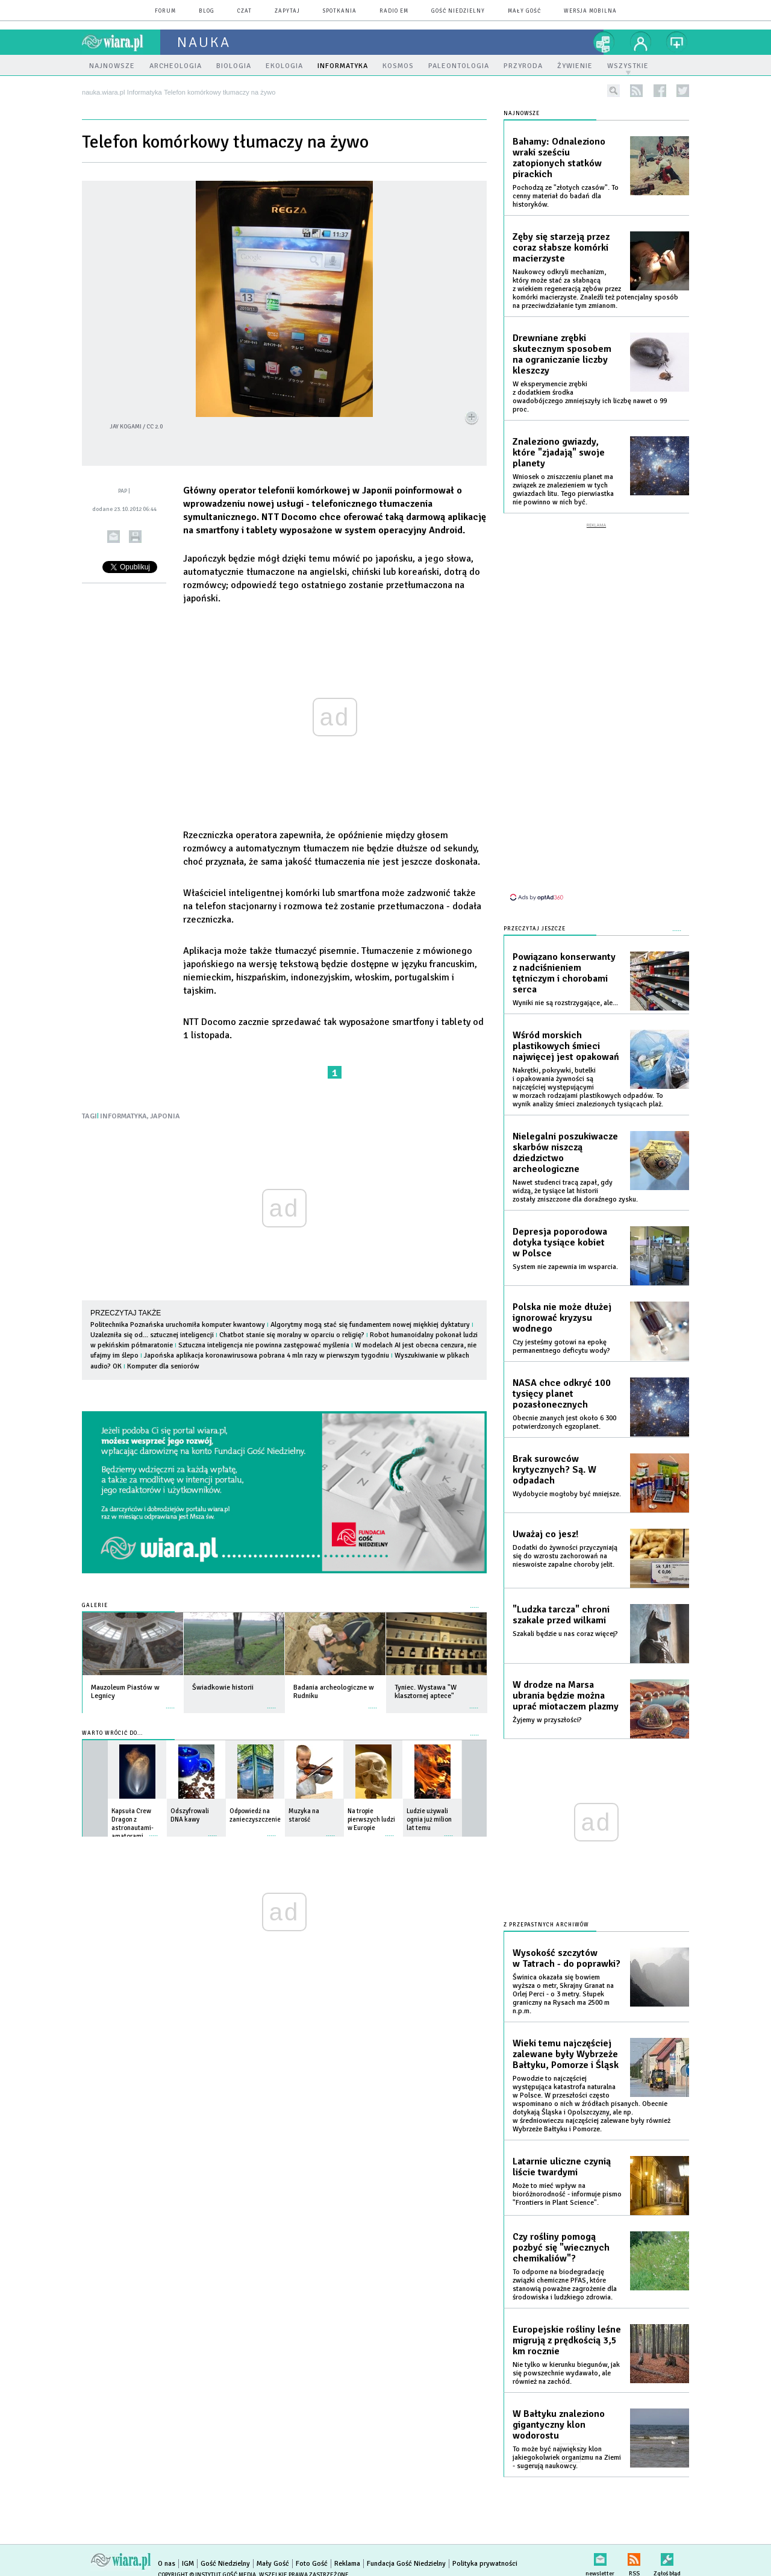  I want to click on więcej », so click(170, 1702).